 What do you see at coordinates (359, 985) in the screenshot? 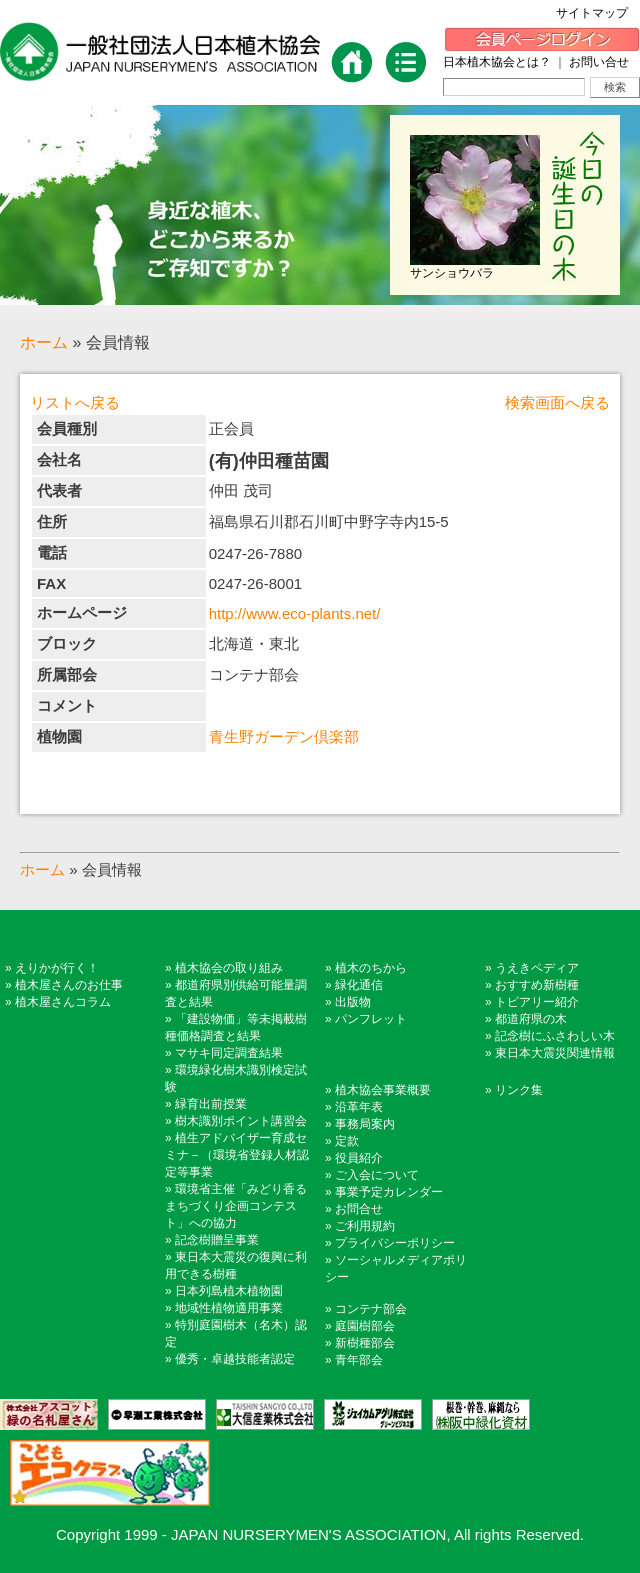
I see `緑化通信` at bounding box center [359, 985].